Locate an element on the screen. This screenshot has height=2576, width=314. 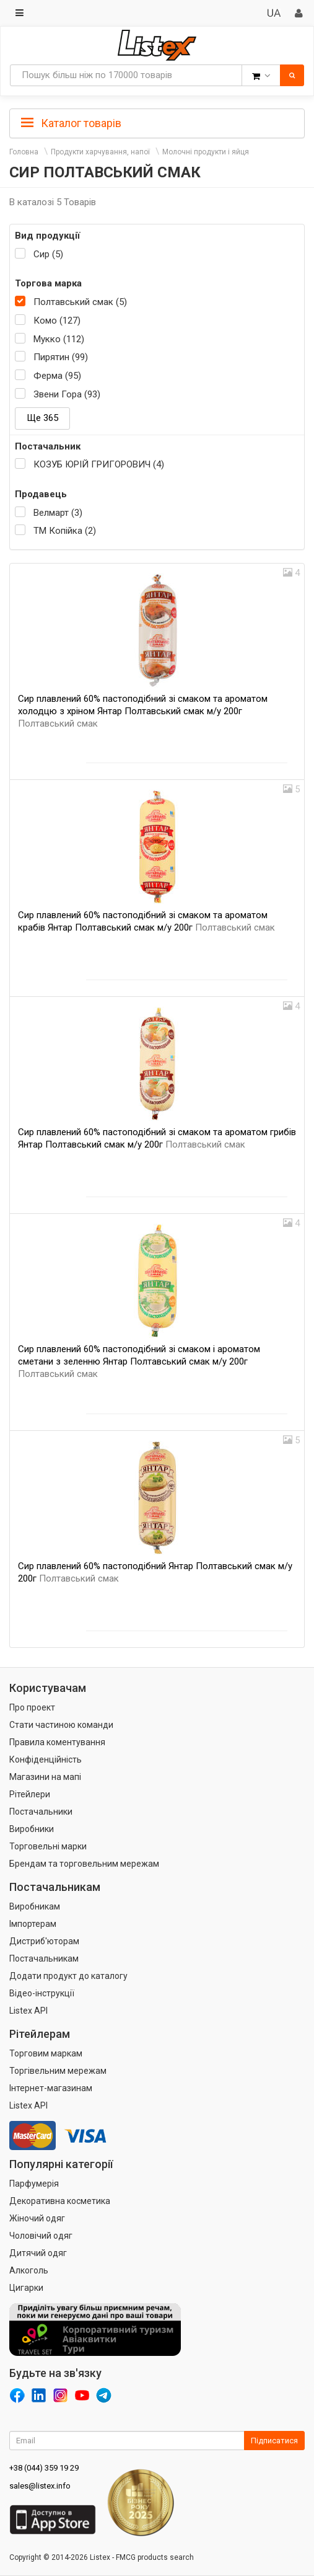
Виробники is located at coordinates (31, 1829).